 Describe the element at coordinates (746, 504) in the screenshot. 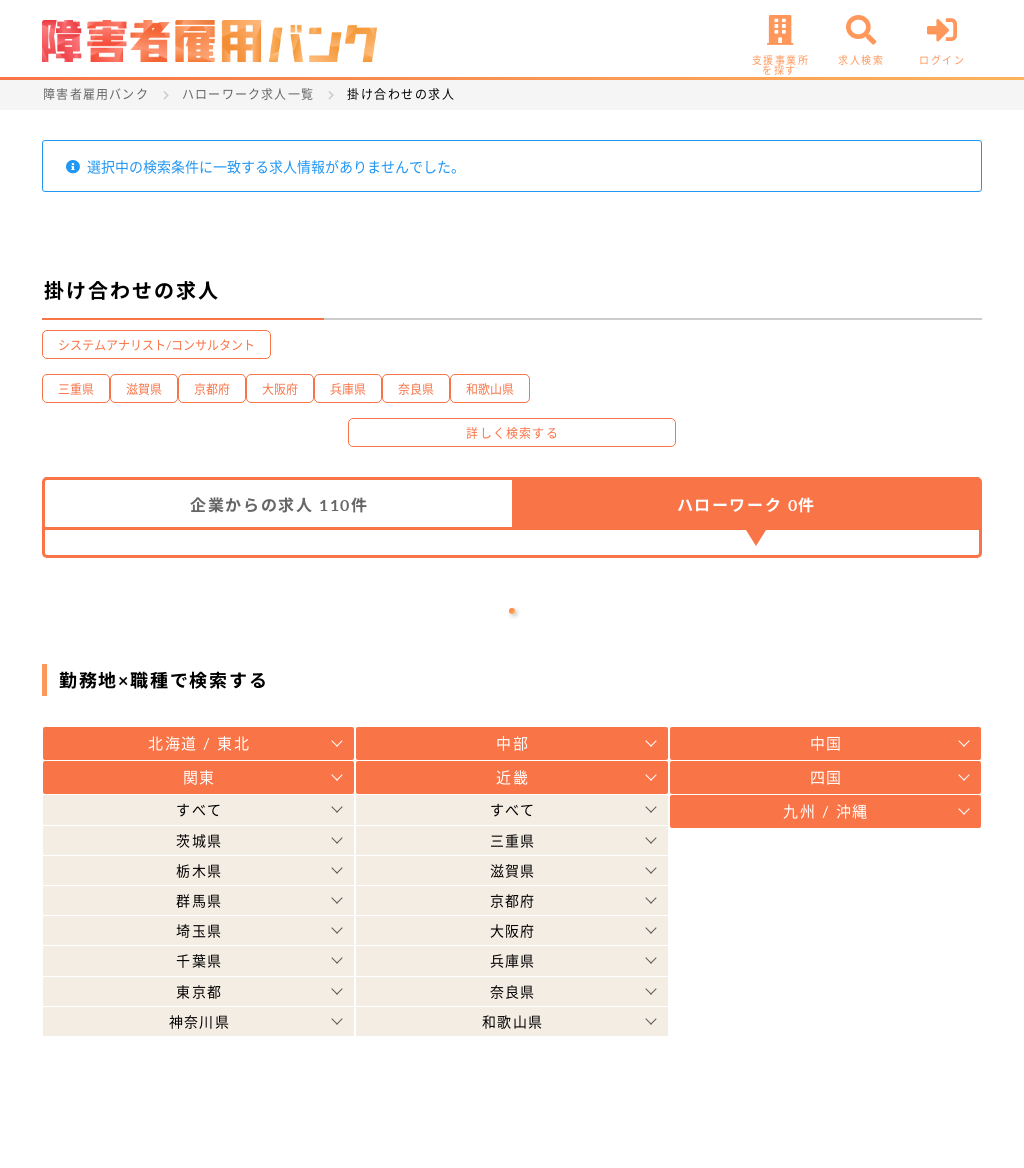

I see `ハローワーク` at that location.